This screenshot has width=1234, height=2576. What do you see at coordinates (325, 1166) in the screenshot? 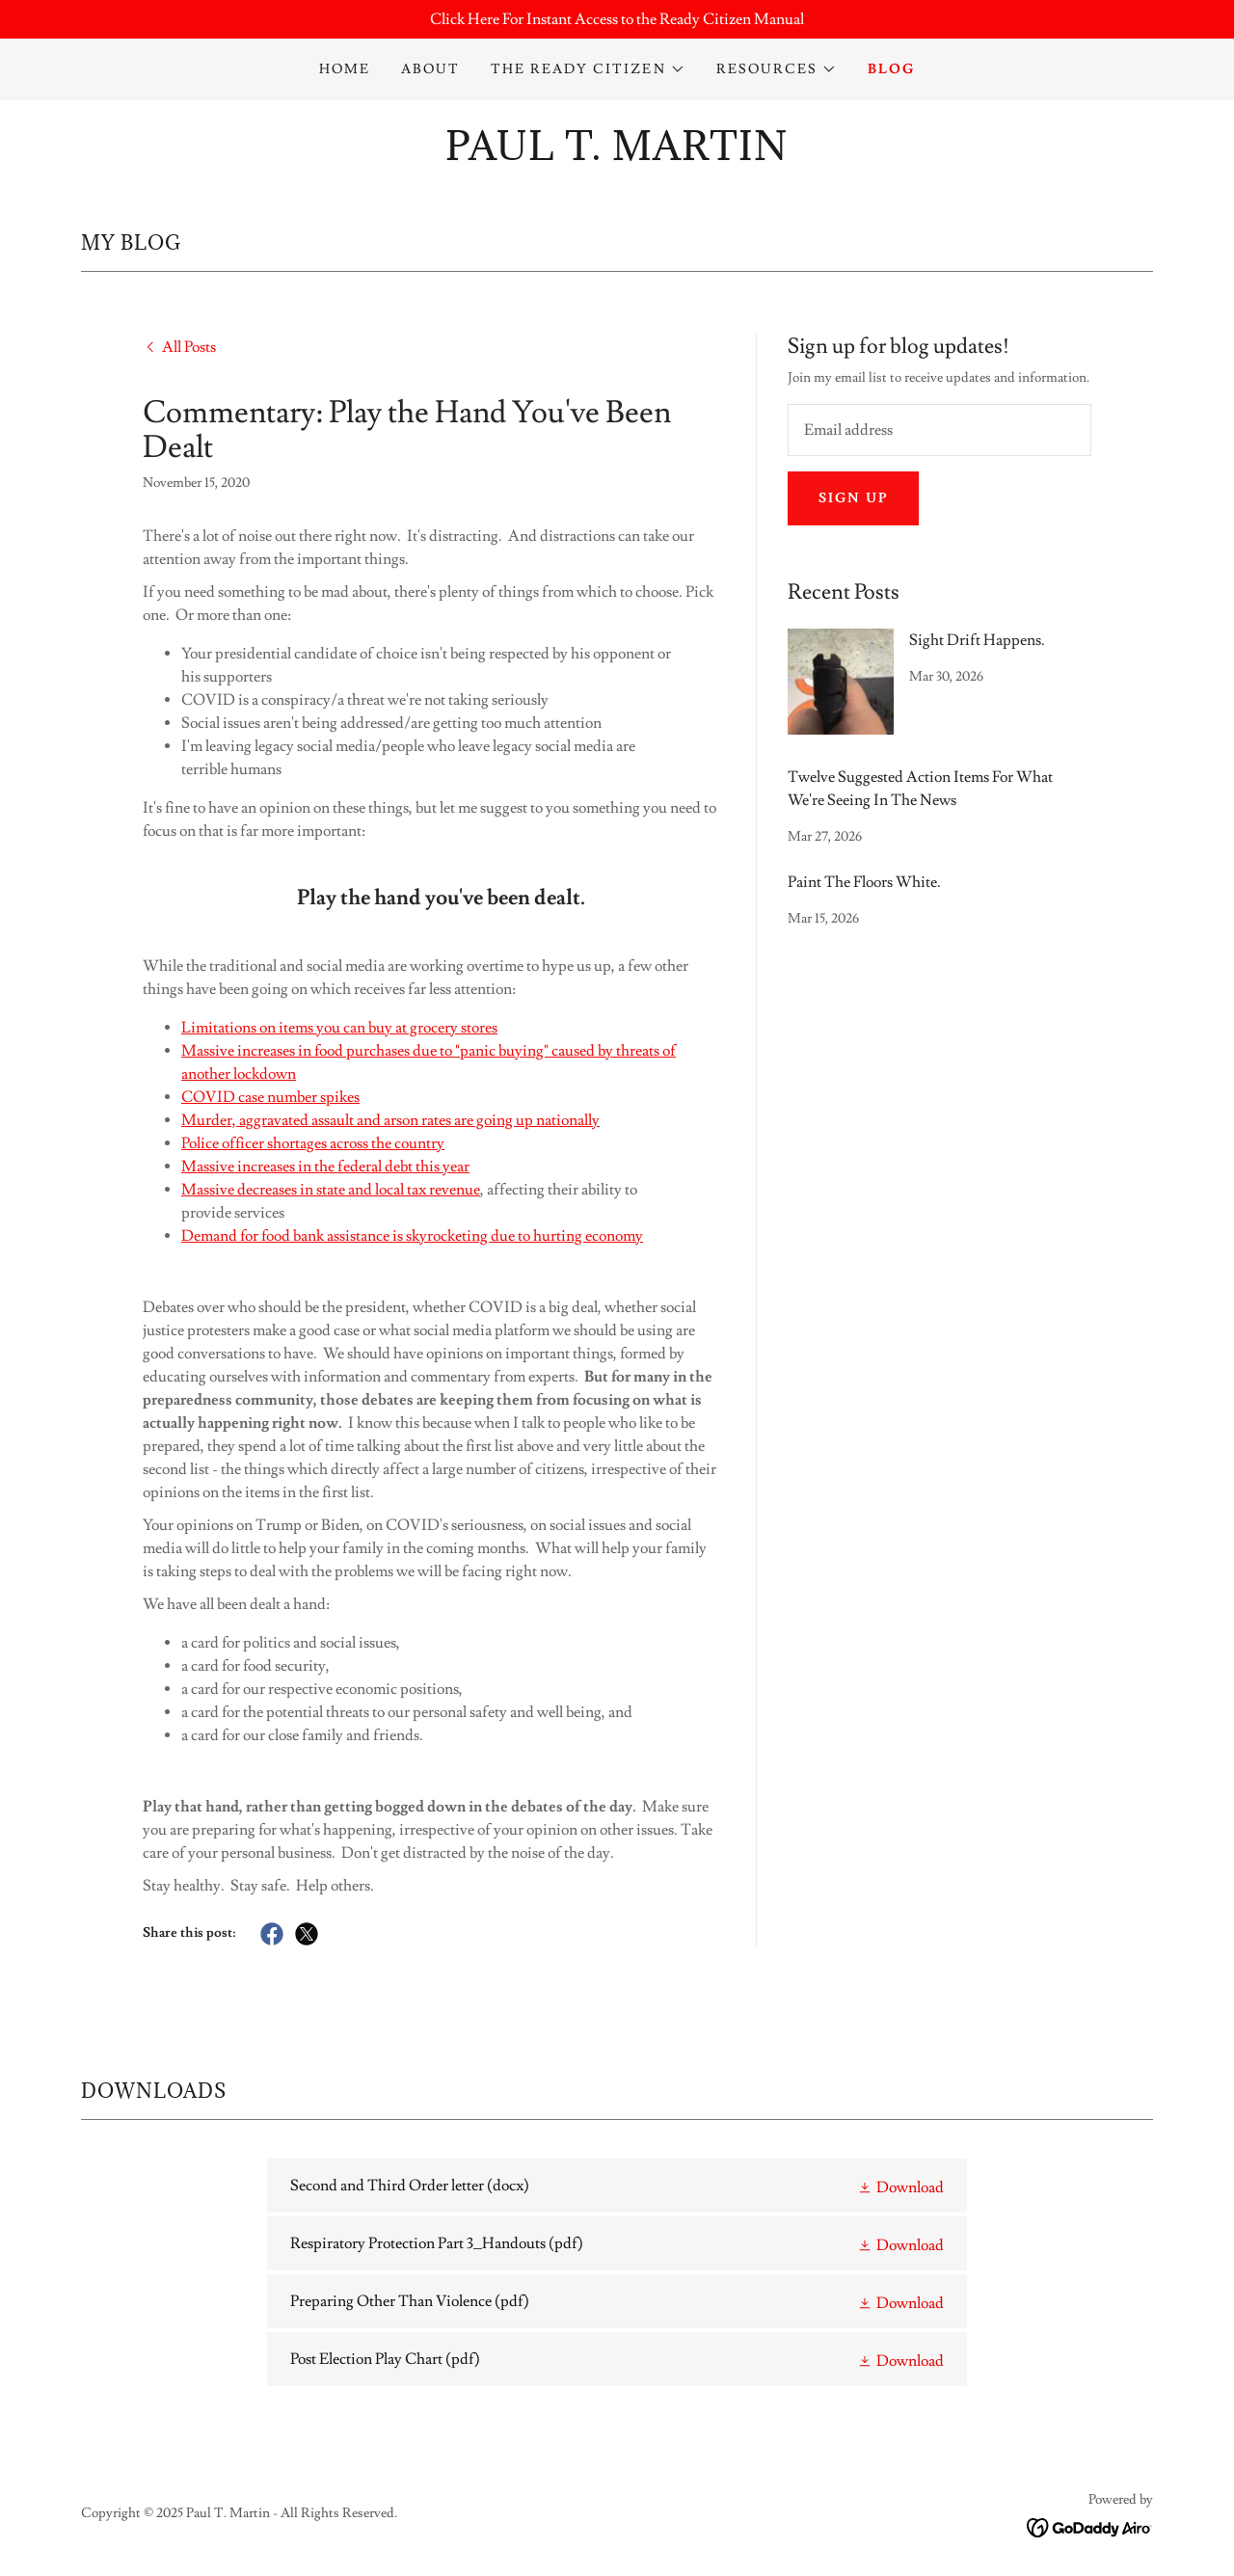
I see `Massive increases in the federal debt this year` at bounding box center [325, 1166].